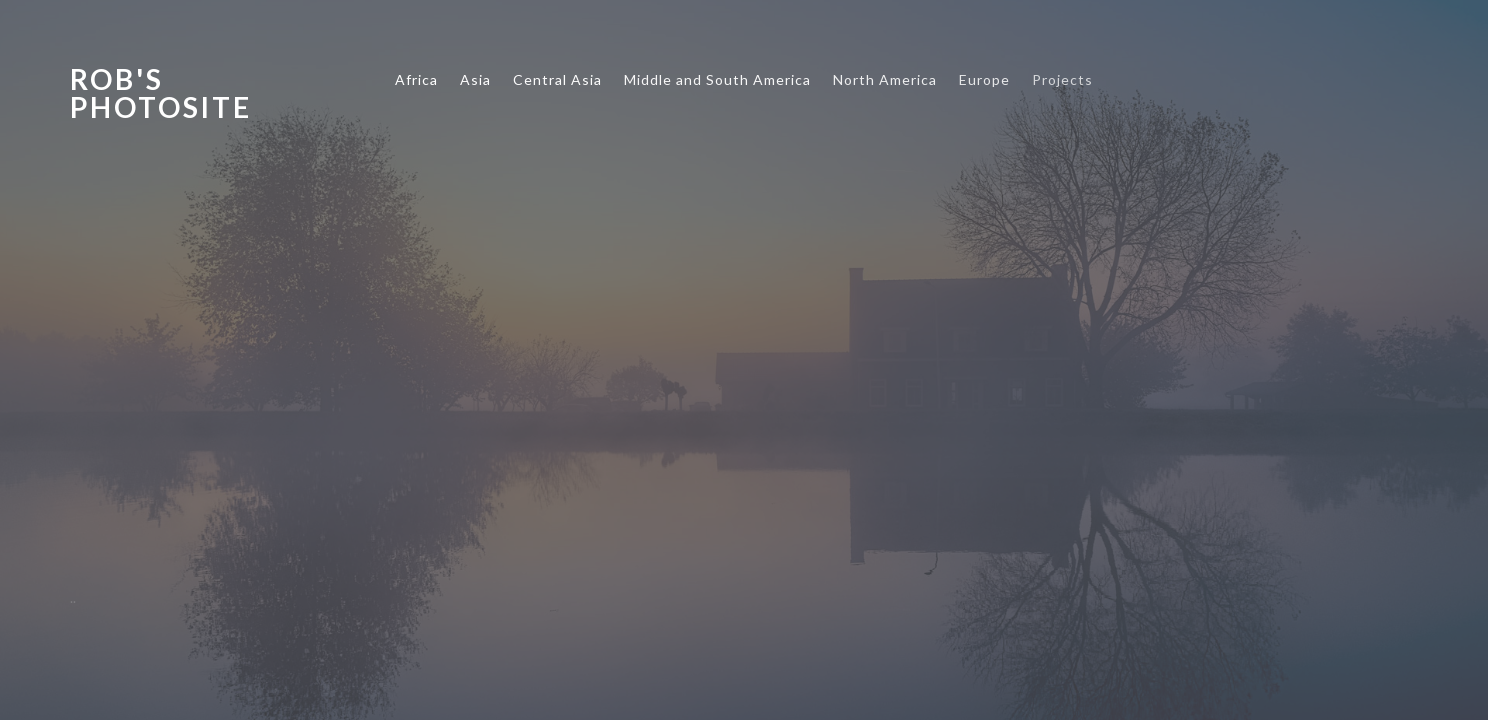 This screenshot has height=720, width=1488. Describe the element at coordinates (416, 79) in the screenshot. I see `Africa` at that location.